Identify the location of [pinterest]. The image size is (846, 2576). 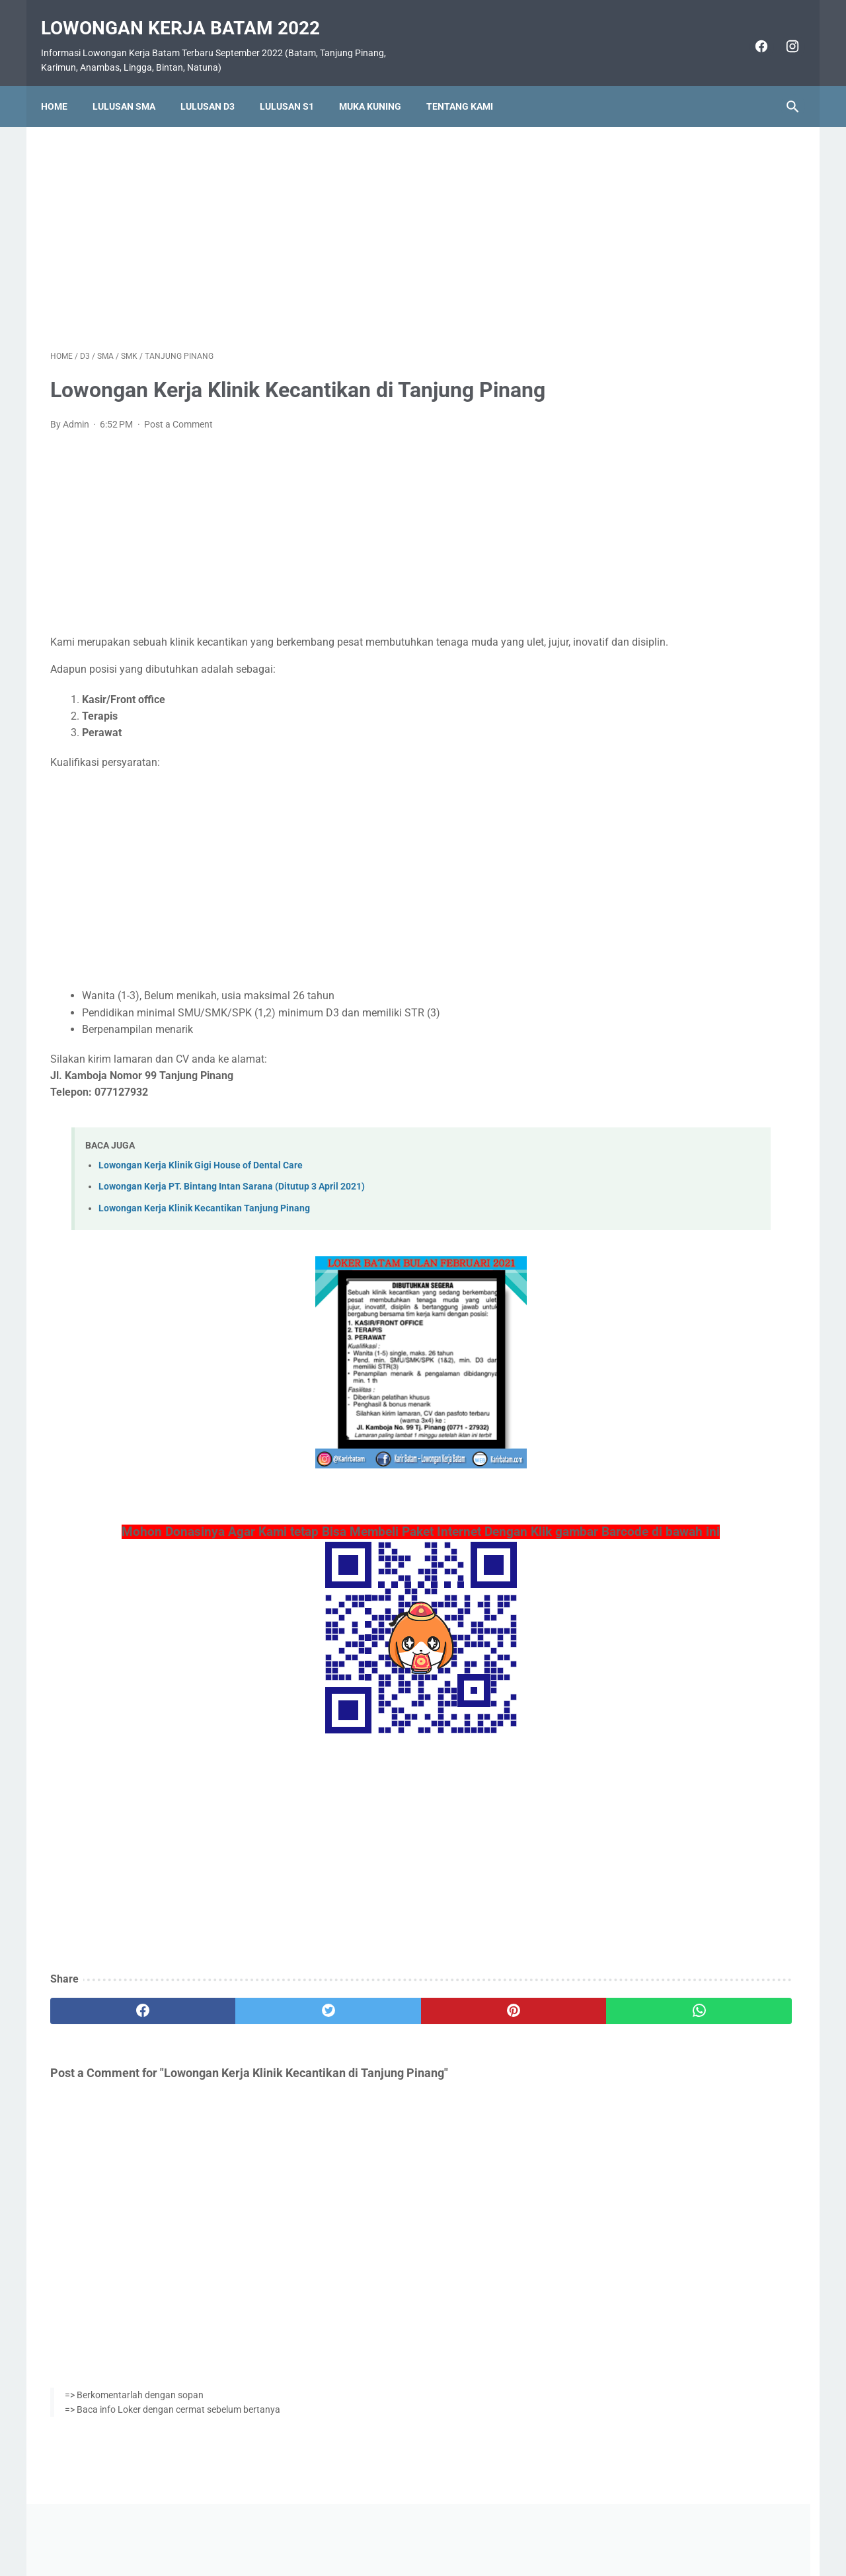
(362, 2034).